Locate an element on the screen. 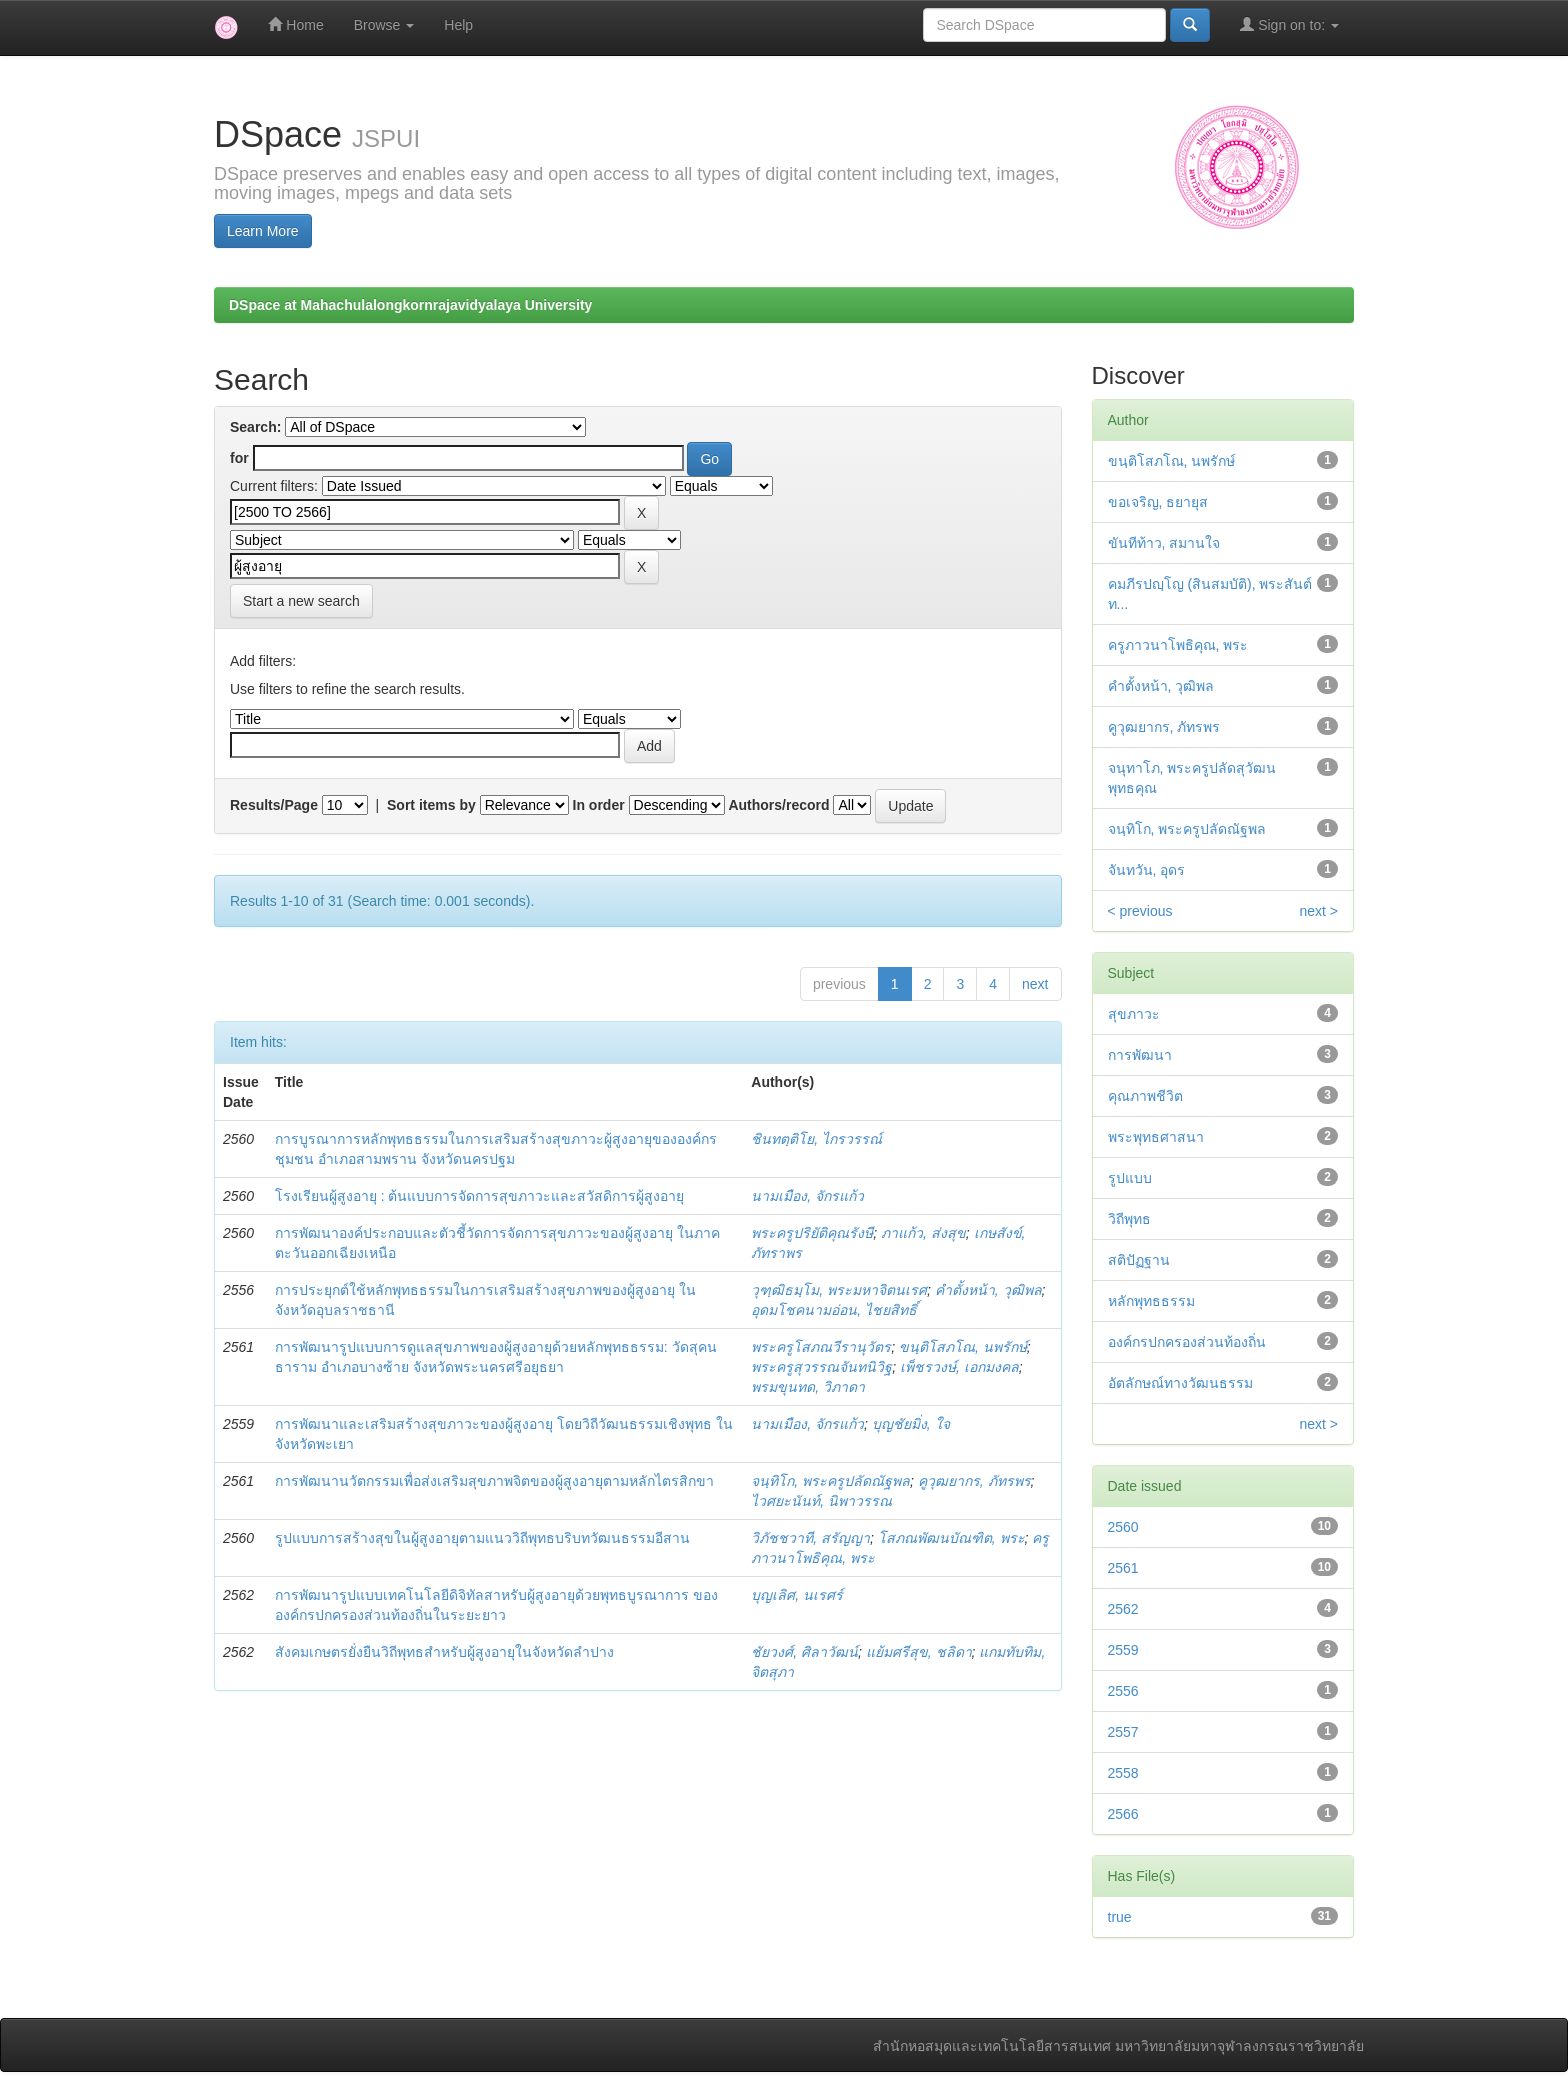  2556 is located at coordinates (1123, 1691).